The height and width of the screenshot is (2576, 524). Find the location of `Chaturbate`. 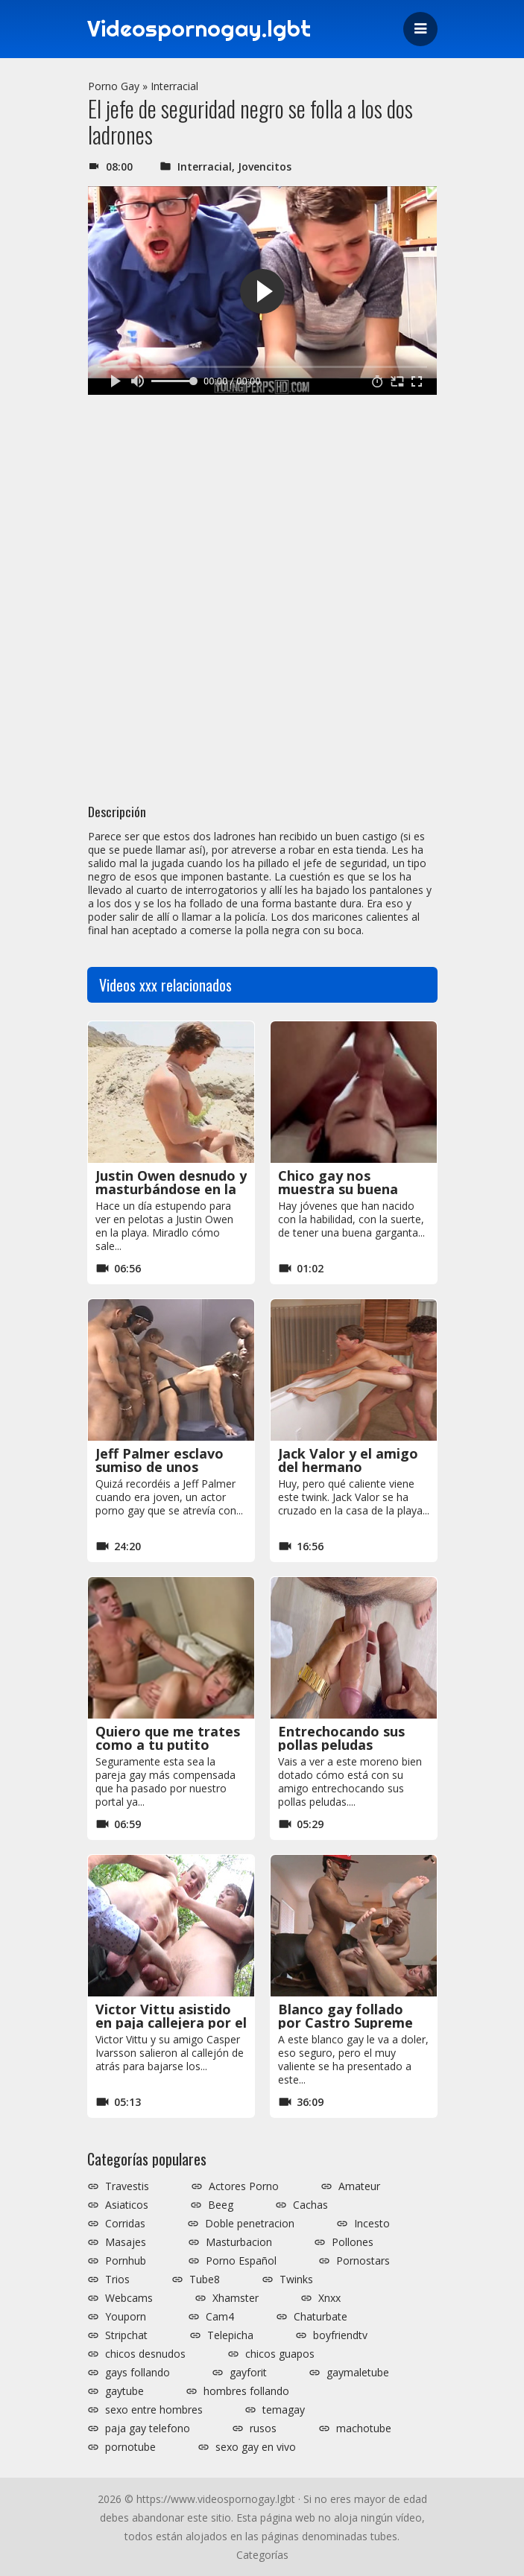

Chaturbate is located at coordinates (320, 2317).